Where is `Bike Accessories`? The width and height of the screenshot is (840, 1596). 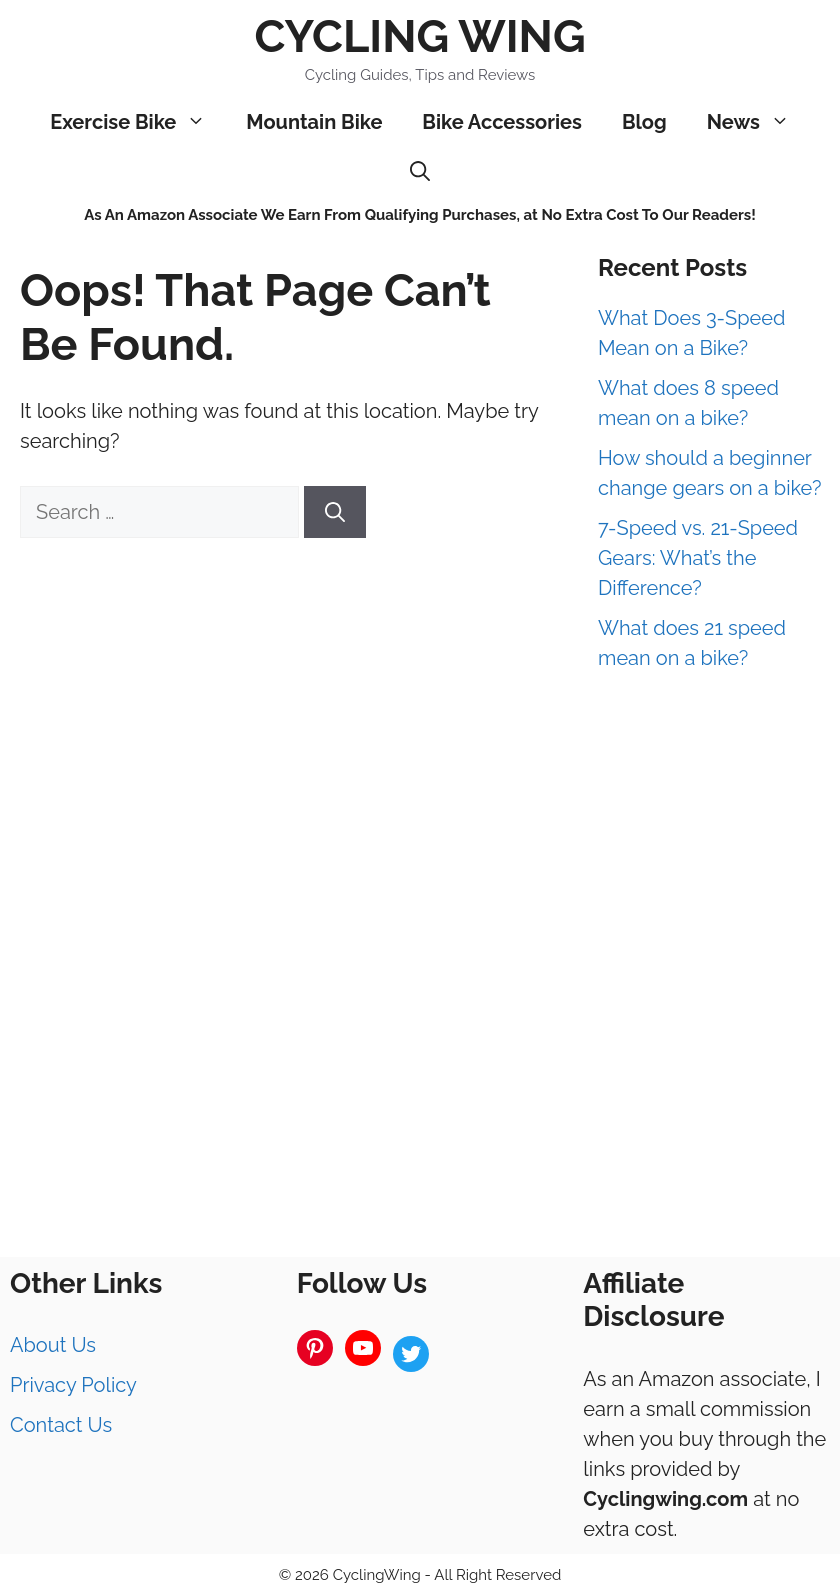
Bike Accessories is located at coordinates (502, 122).